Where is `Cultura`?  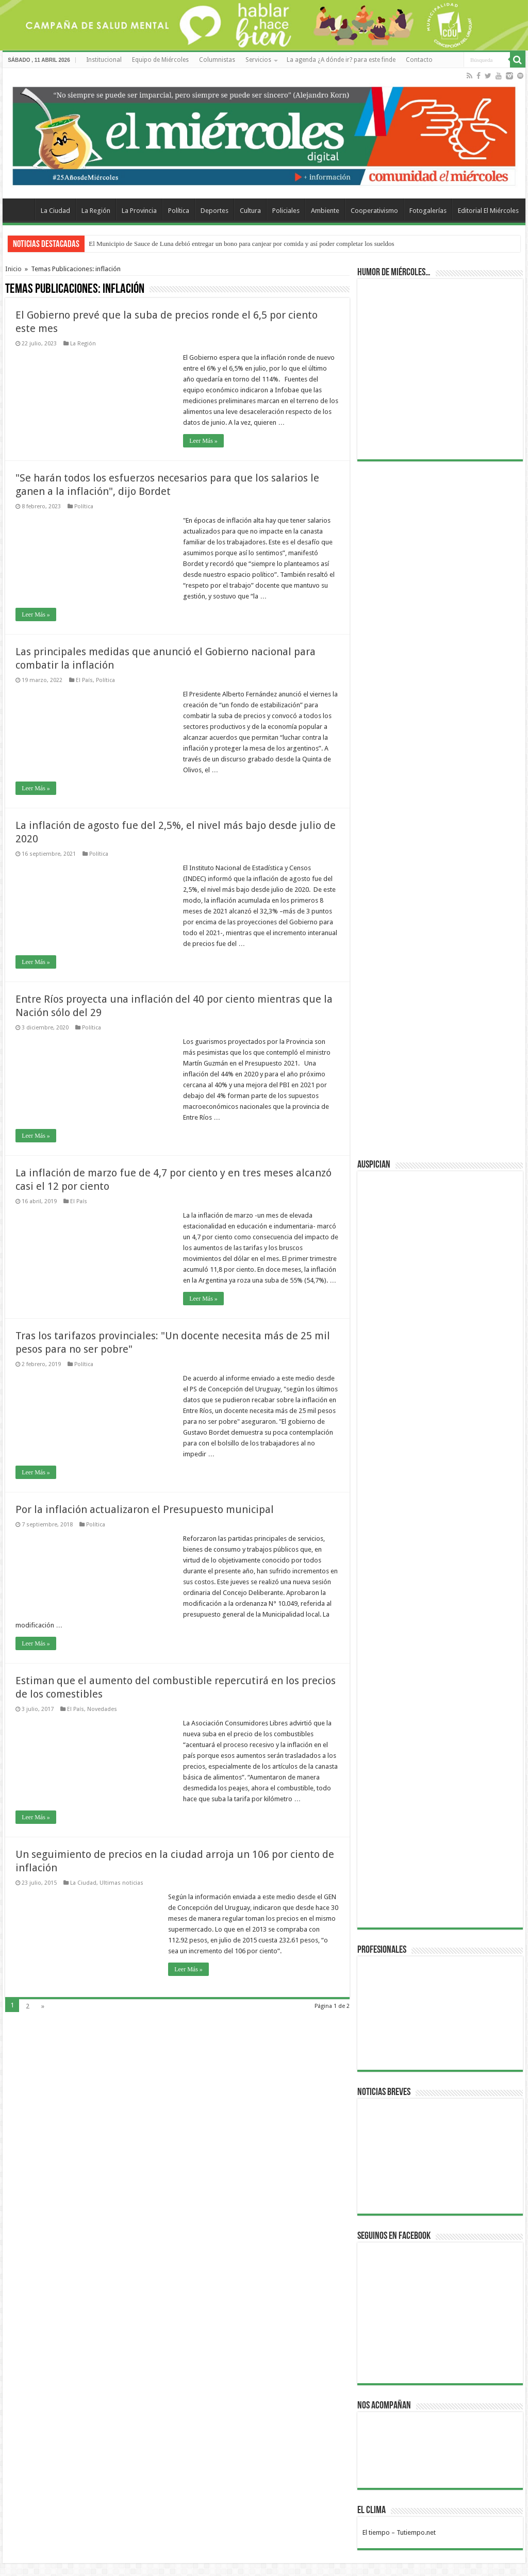
Cultura is located at coordinates (250, 210).